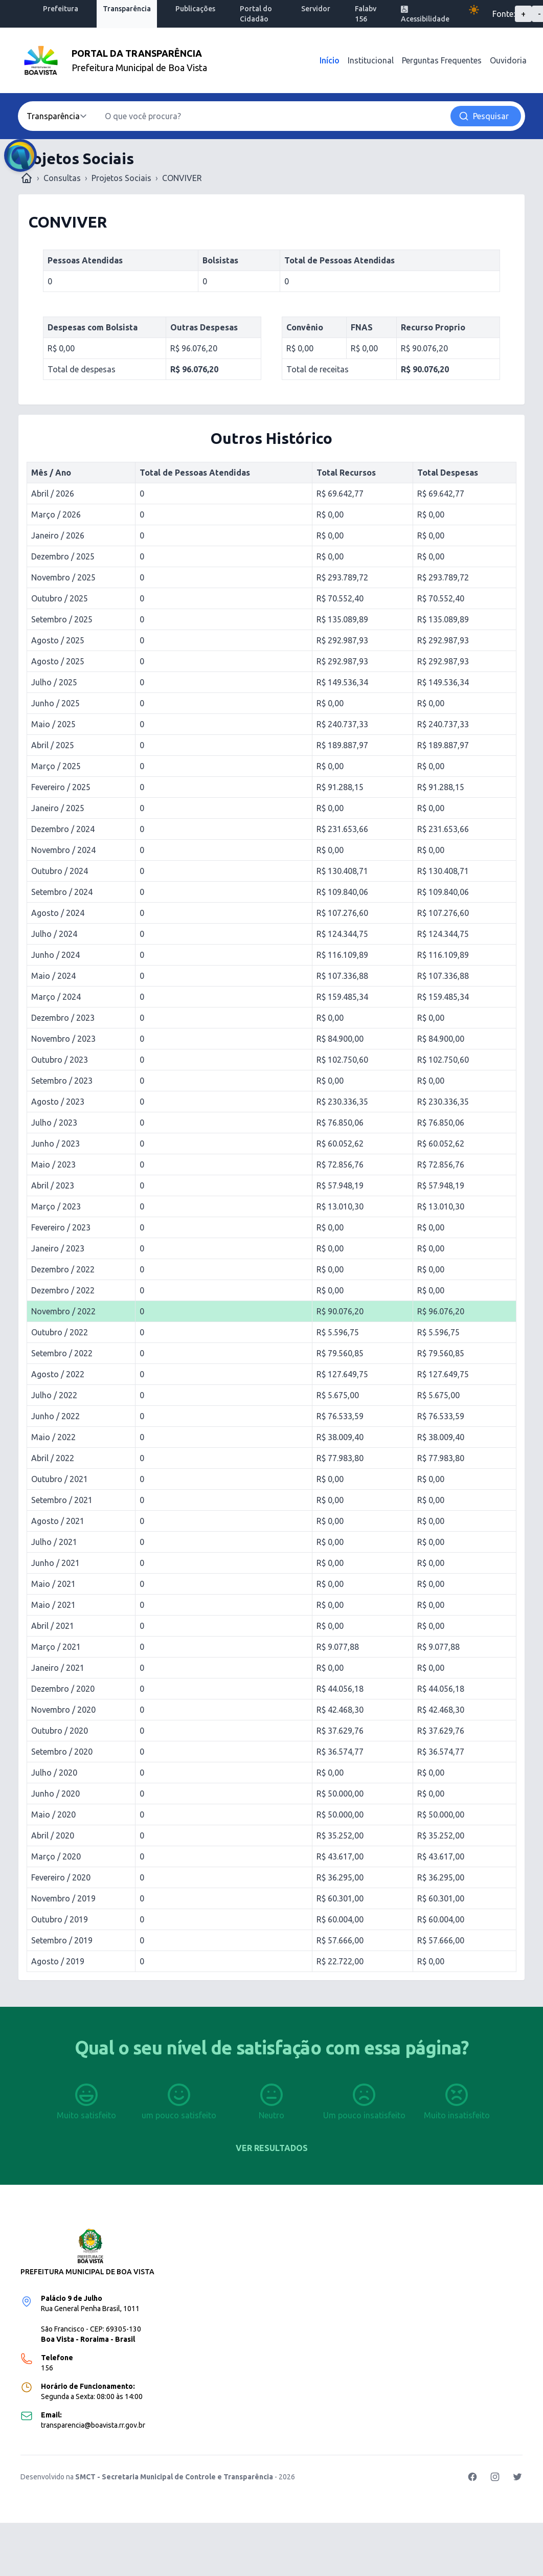  I want to click on Janeiro / 2021, so click(57, 1667).